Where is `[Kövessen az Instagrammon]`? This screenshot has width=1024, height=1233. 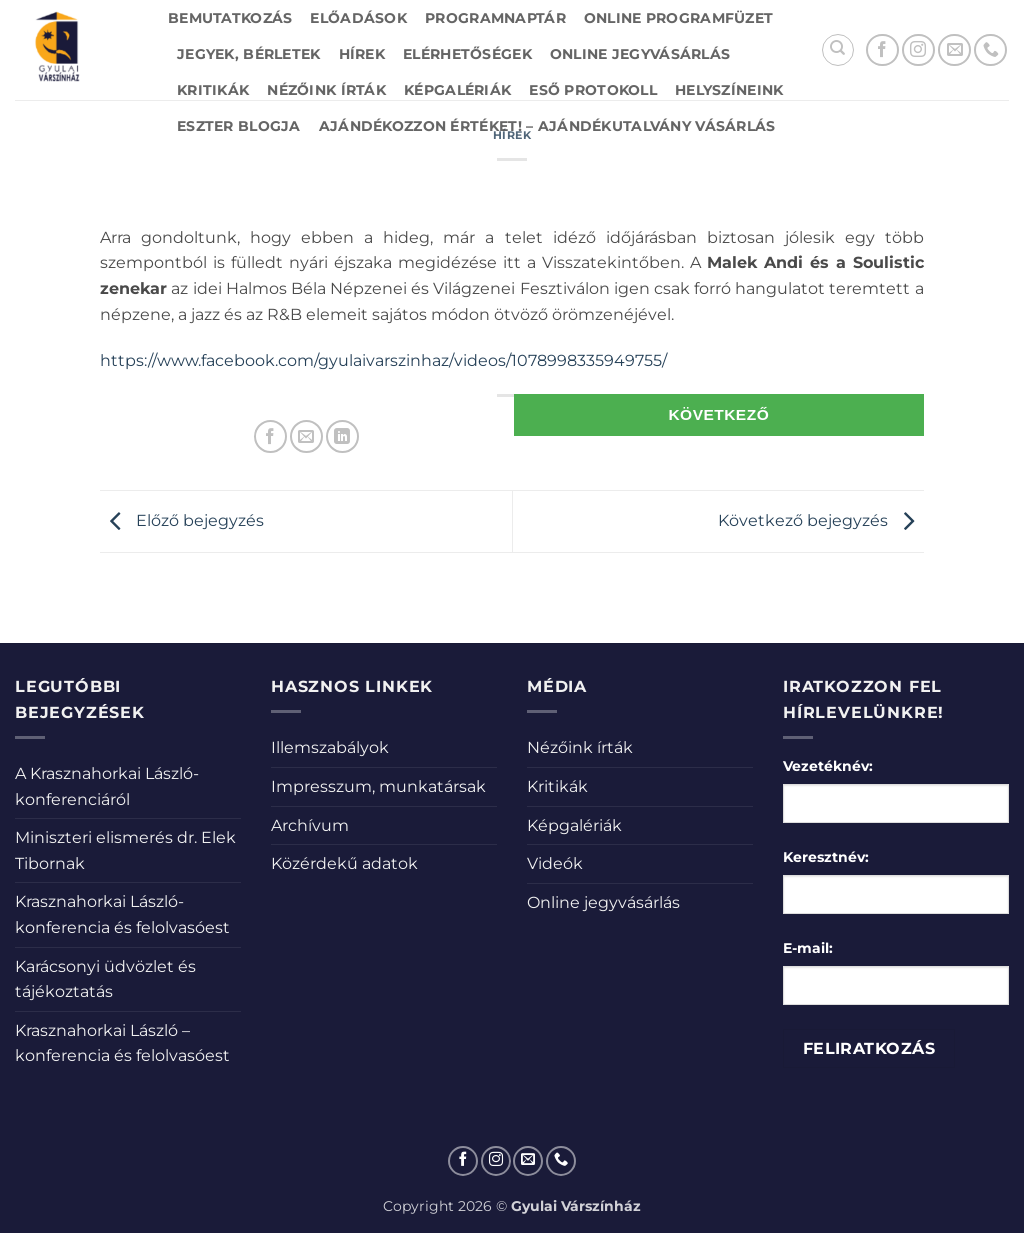 [Kövessen az Instagrammon] is located at coordinates (918, 50).